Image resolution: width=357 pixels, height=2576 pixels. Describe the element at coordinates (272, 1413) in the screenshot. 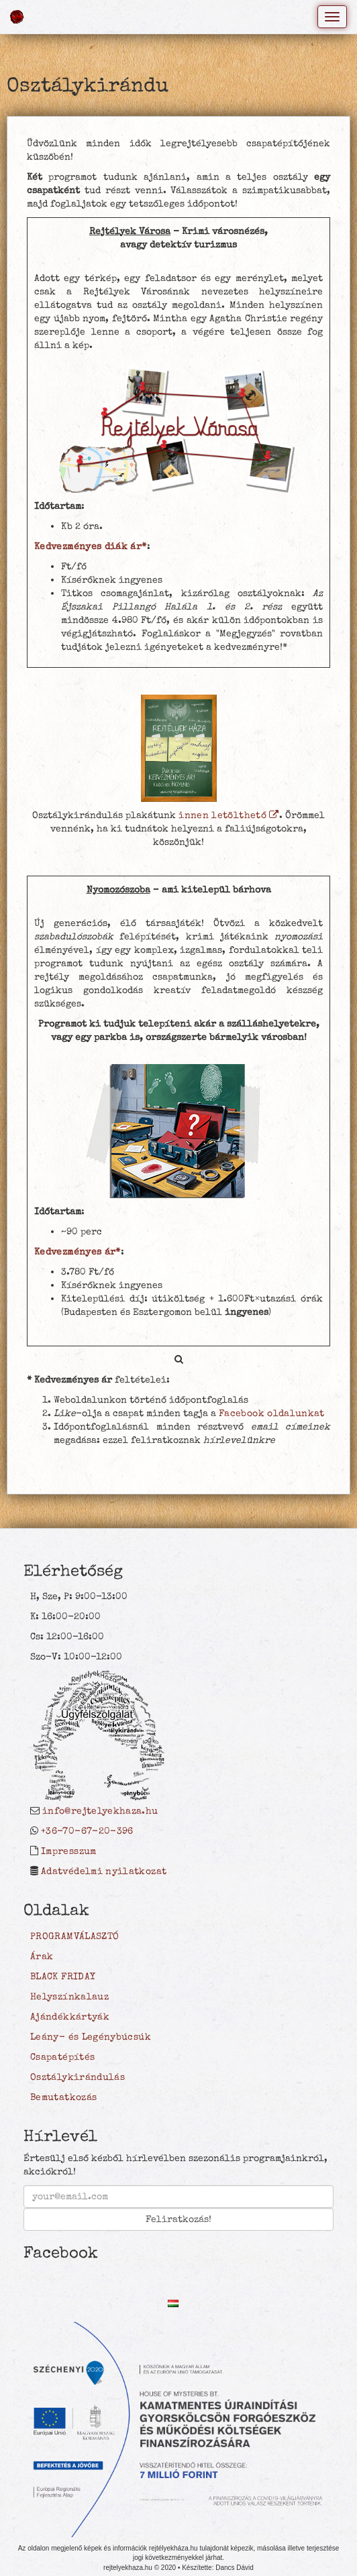

I see `Facebook oldalunkat` at that location.